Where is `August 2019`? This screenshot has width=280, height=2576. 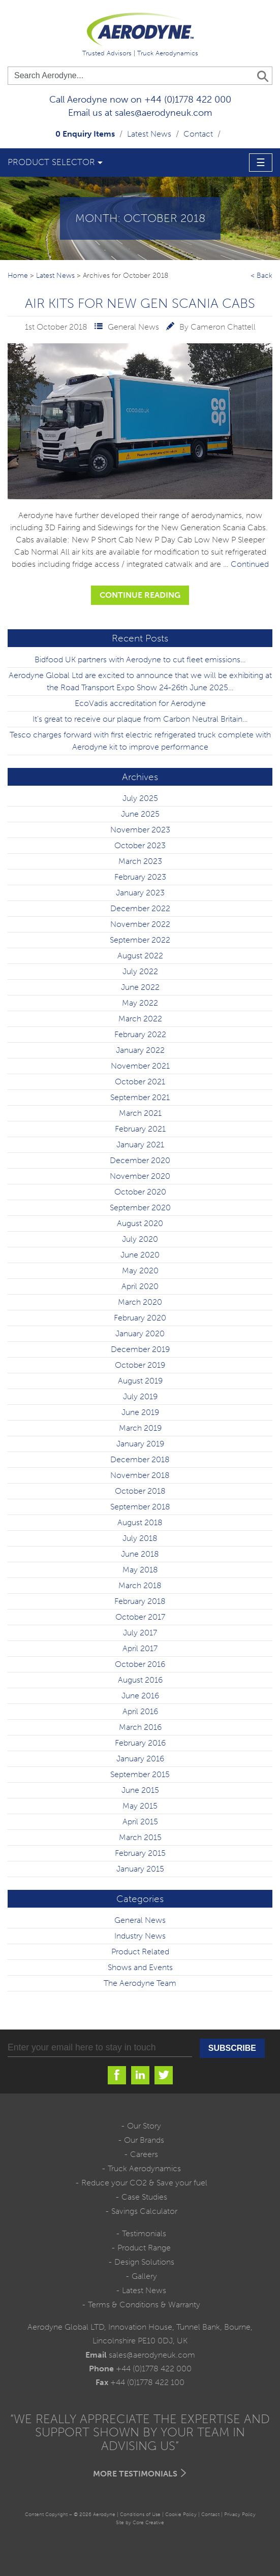 August 2019 is located at coordinates (140, 1381).